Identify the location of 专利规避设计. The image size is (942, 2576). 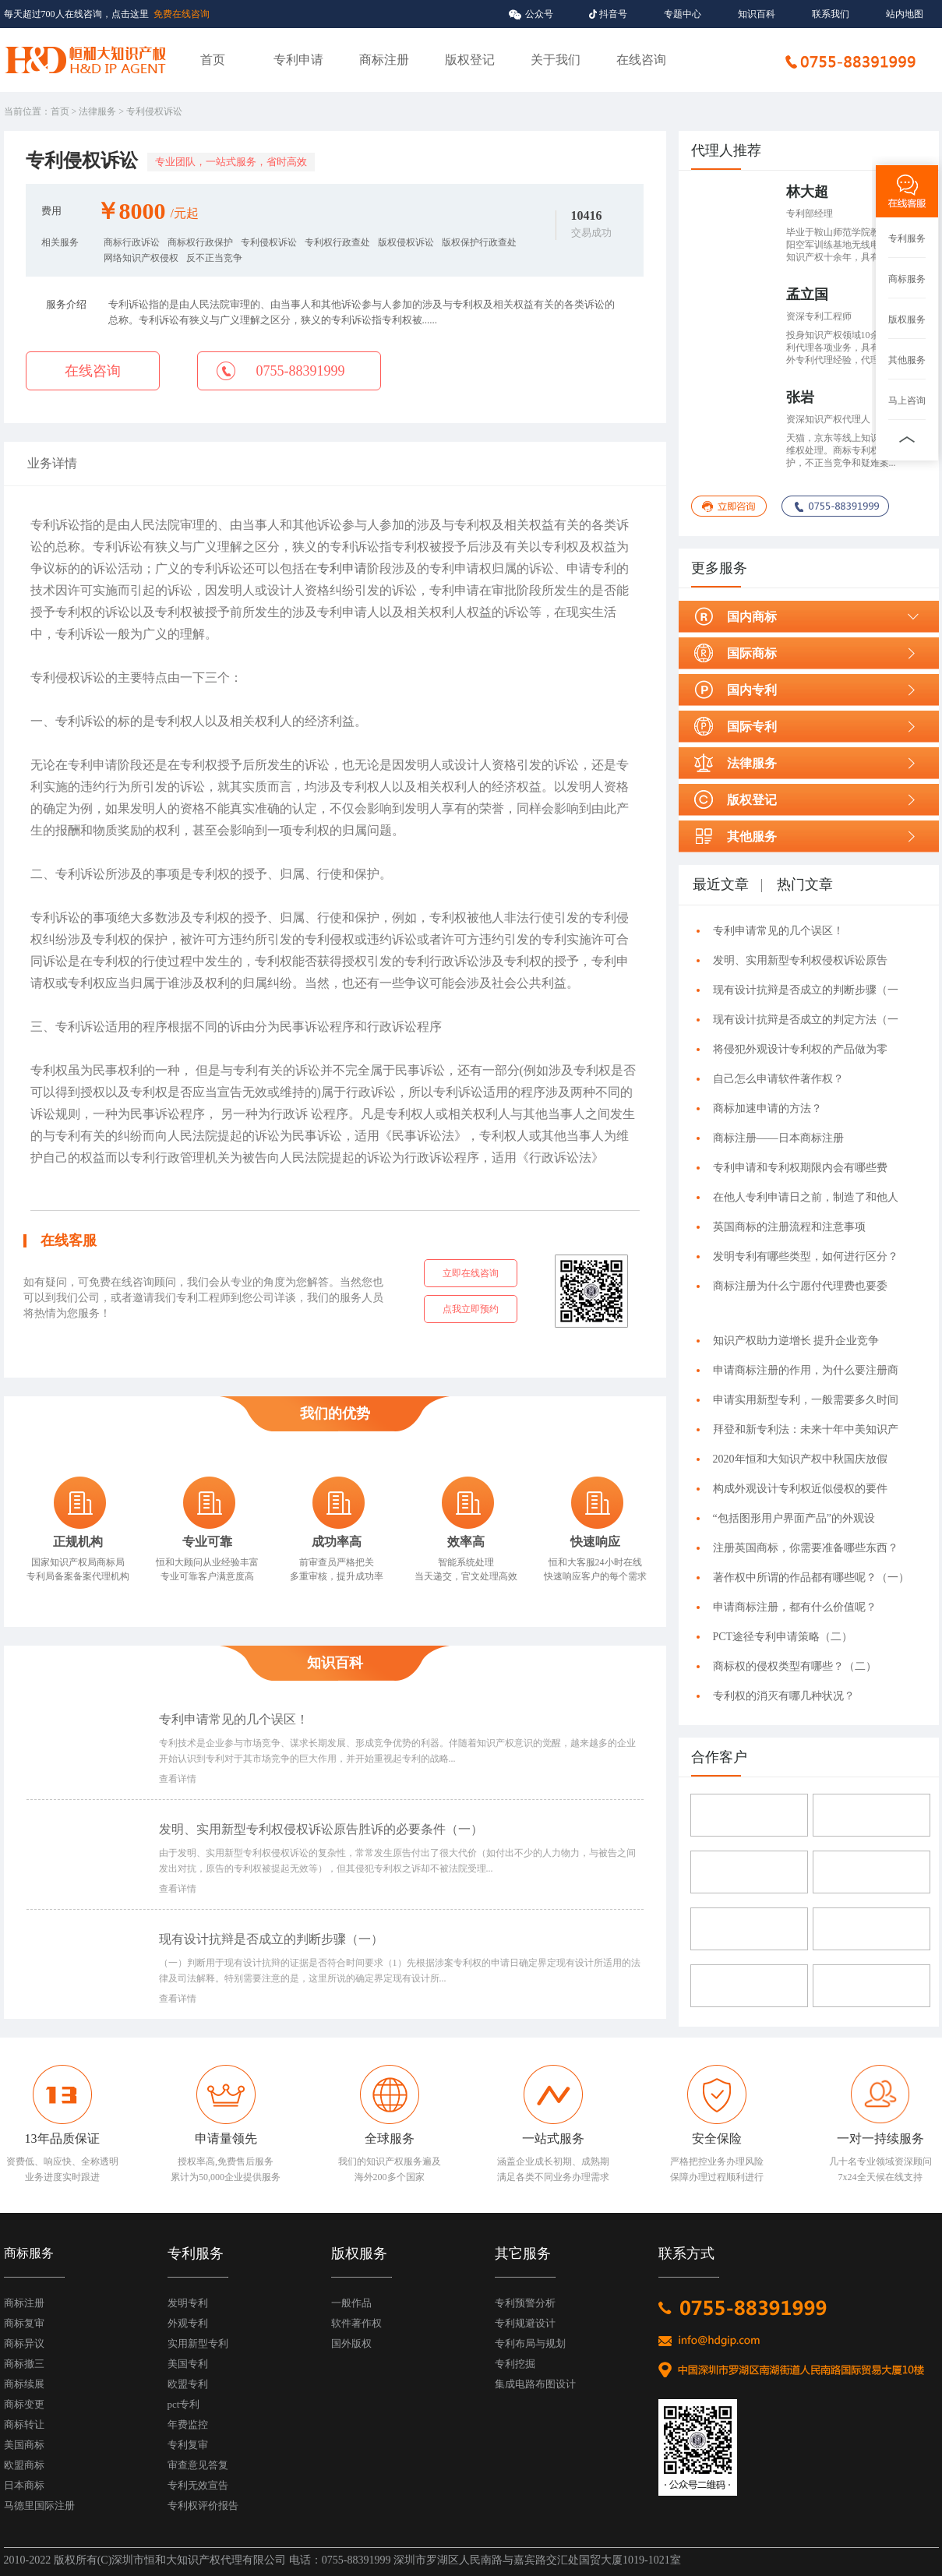
(525, 2323).